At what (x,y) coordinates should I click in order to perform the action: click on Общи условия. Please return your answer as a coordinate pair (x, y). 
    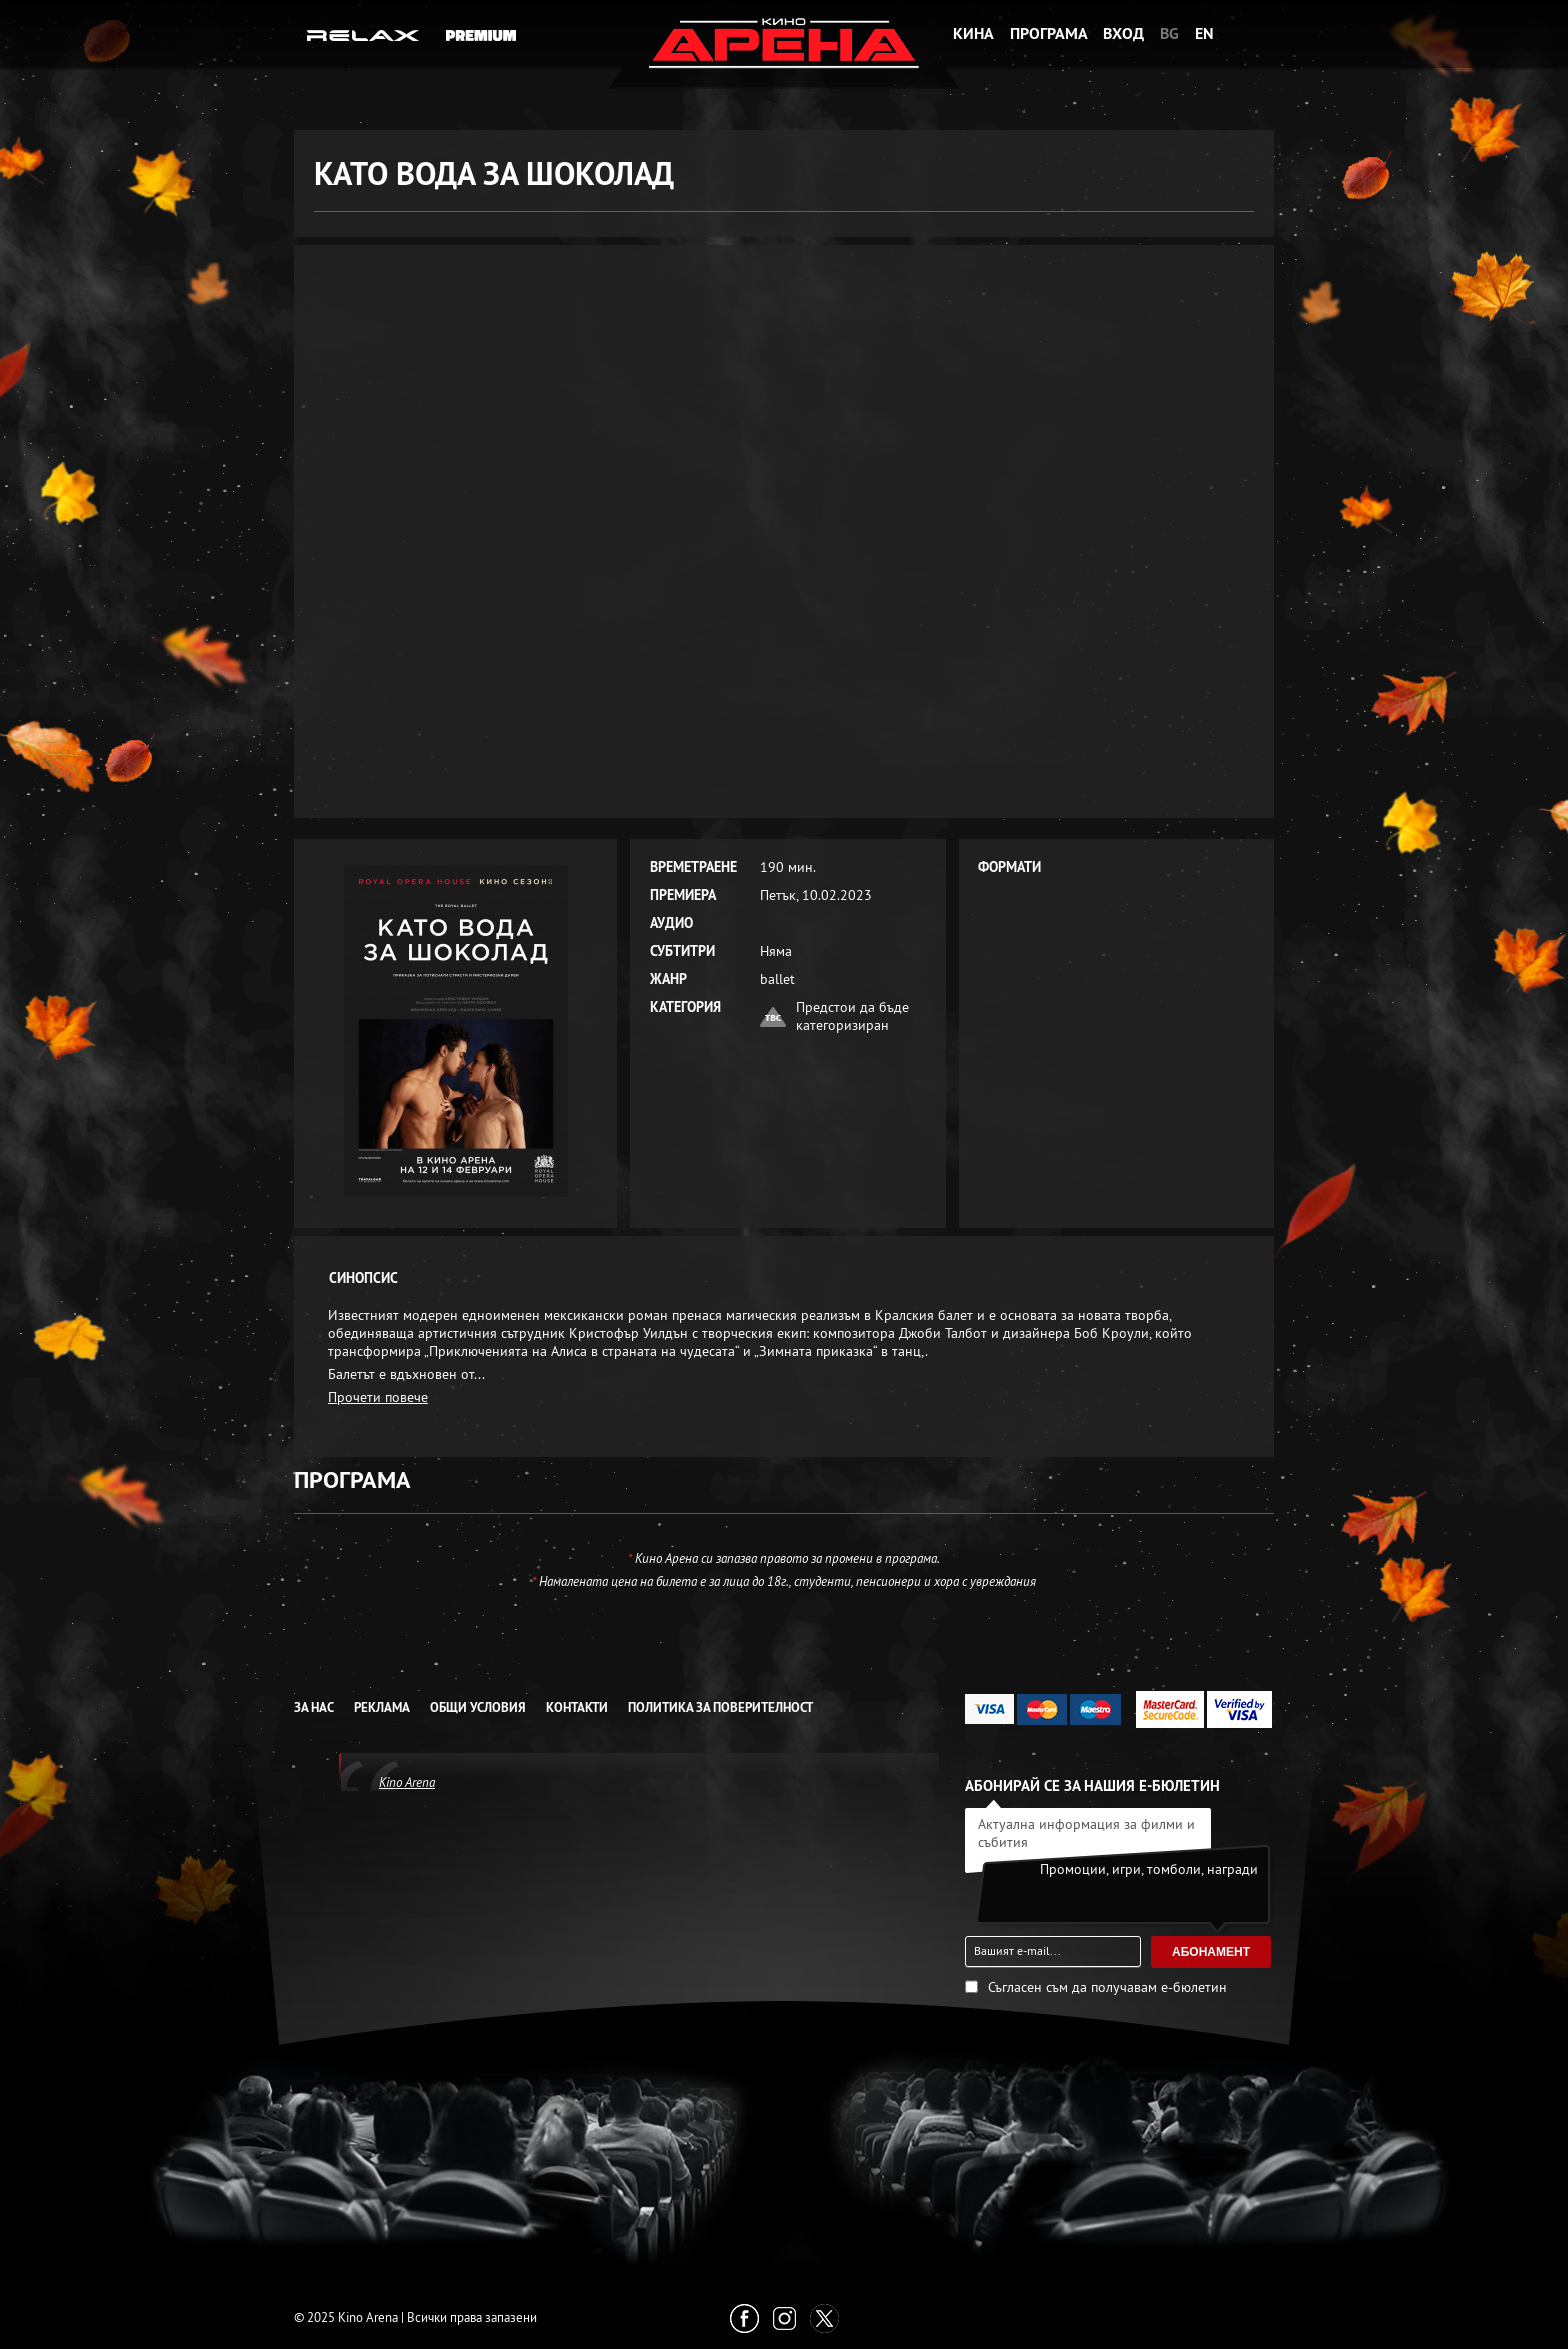
    Looking at the image, I should click on (478, 1707).